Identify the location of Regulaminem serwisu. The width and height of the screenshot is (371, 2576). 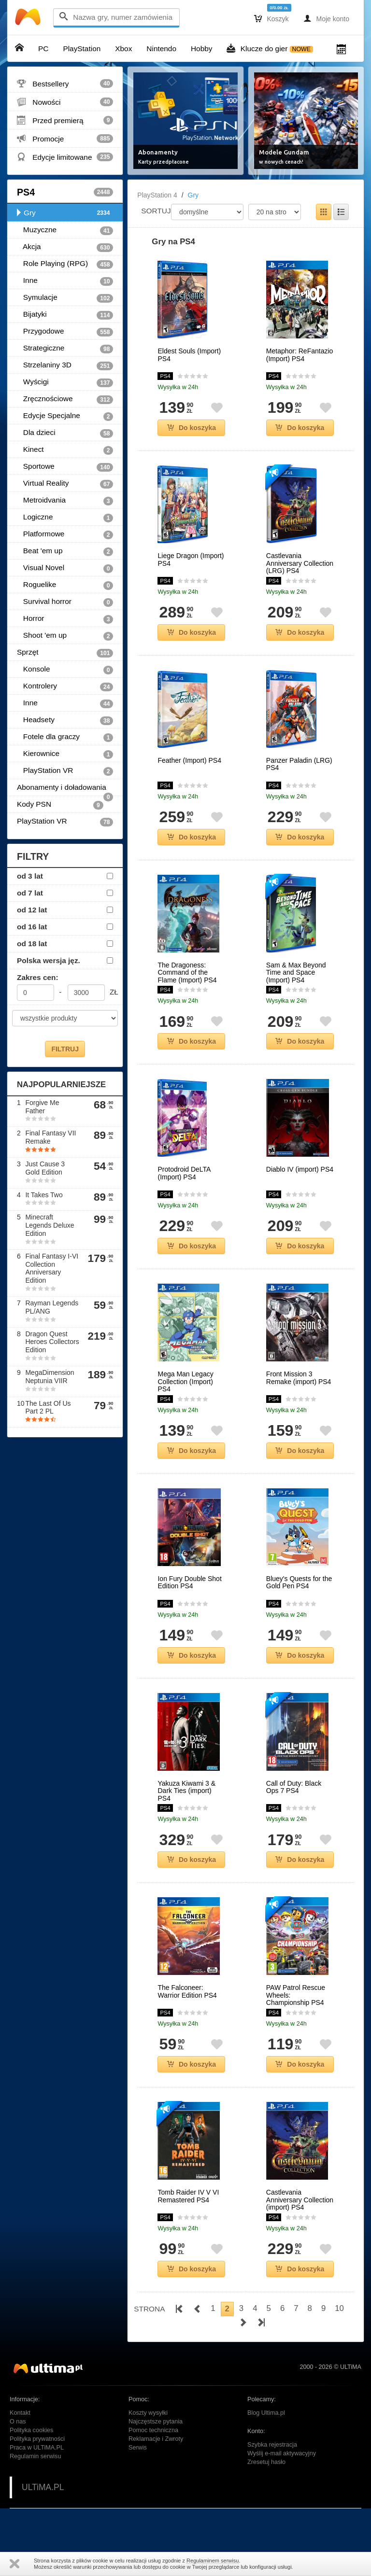
(212, 2560).